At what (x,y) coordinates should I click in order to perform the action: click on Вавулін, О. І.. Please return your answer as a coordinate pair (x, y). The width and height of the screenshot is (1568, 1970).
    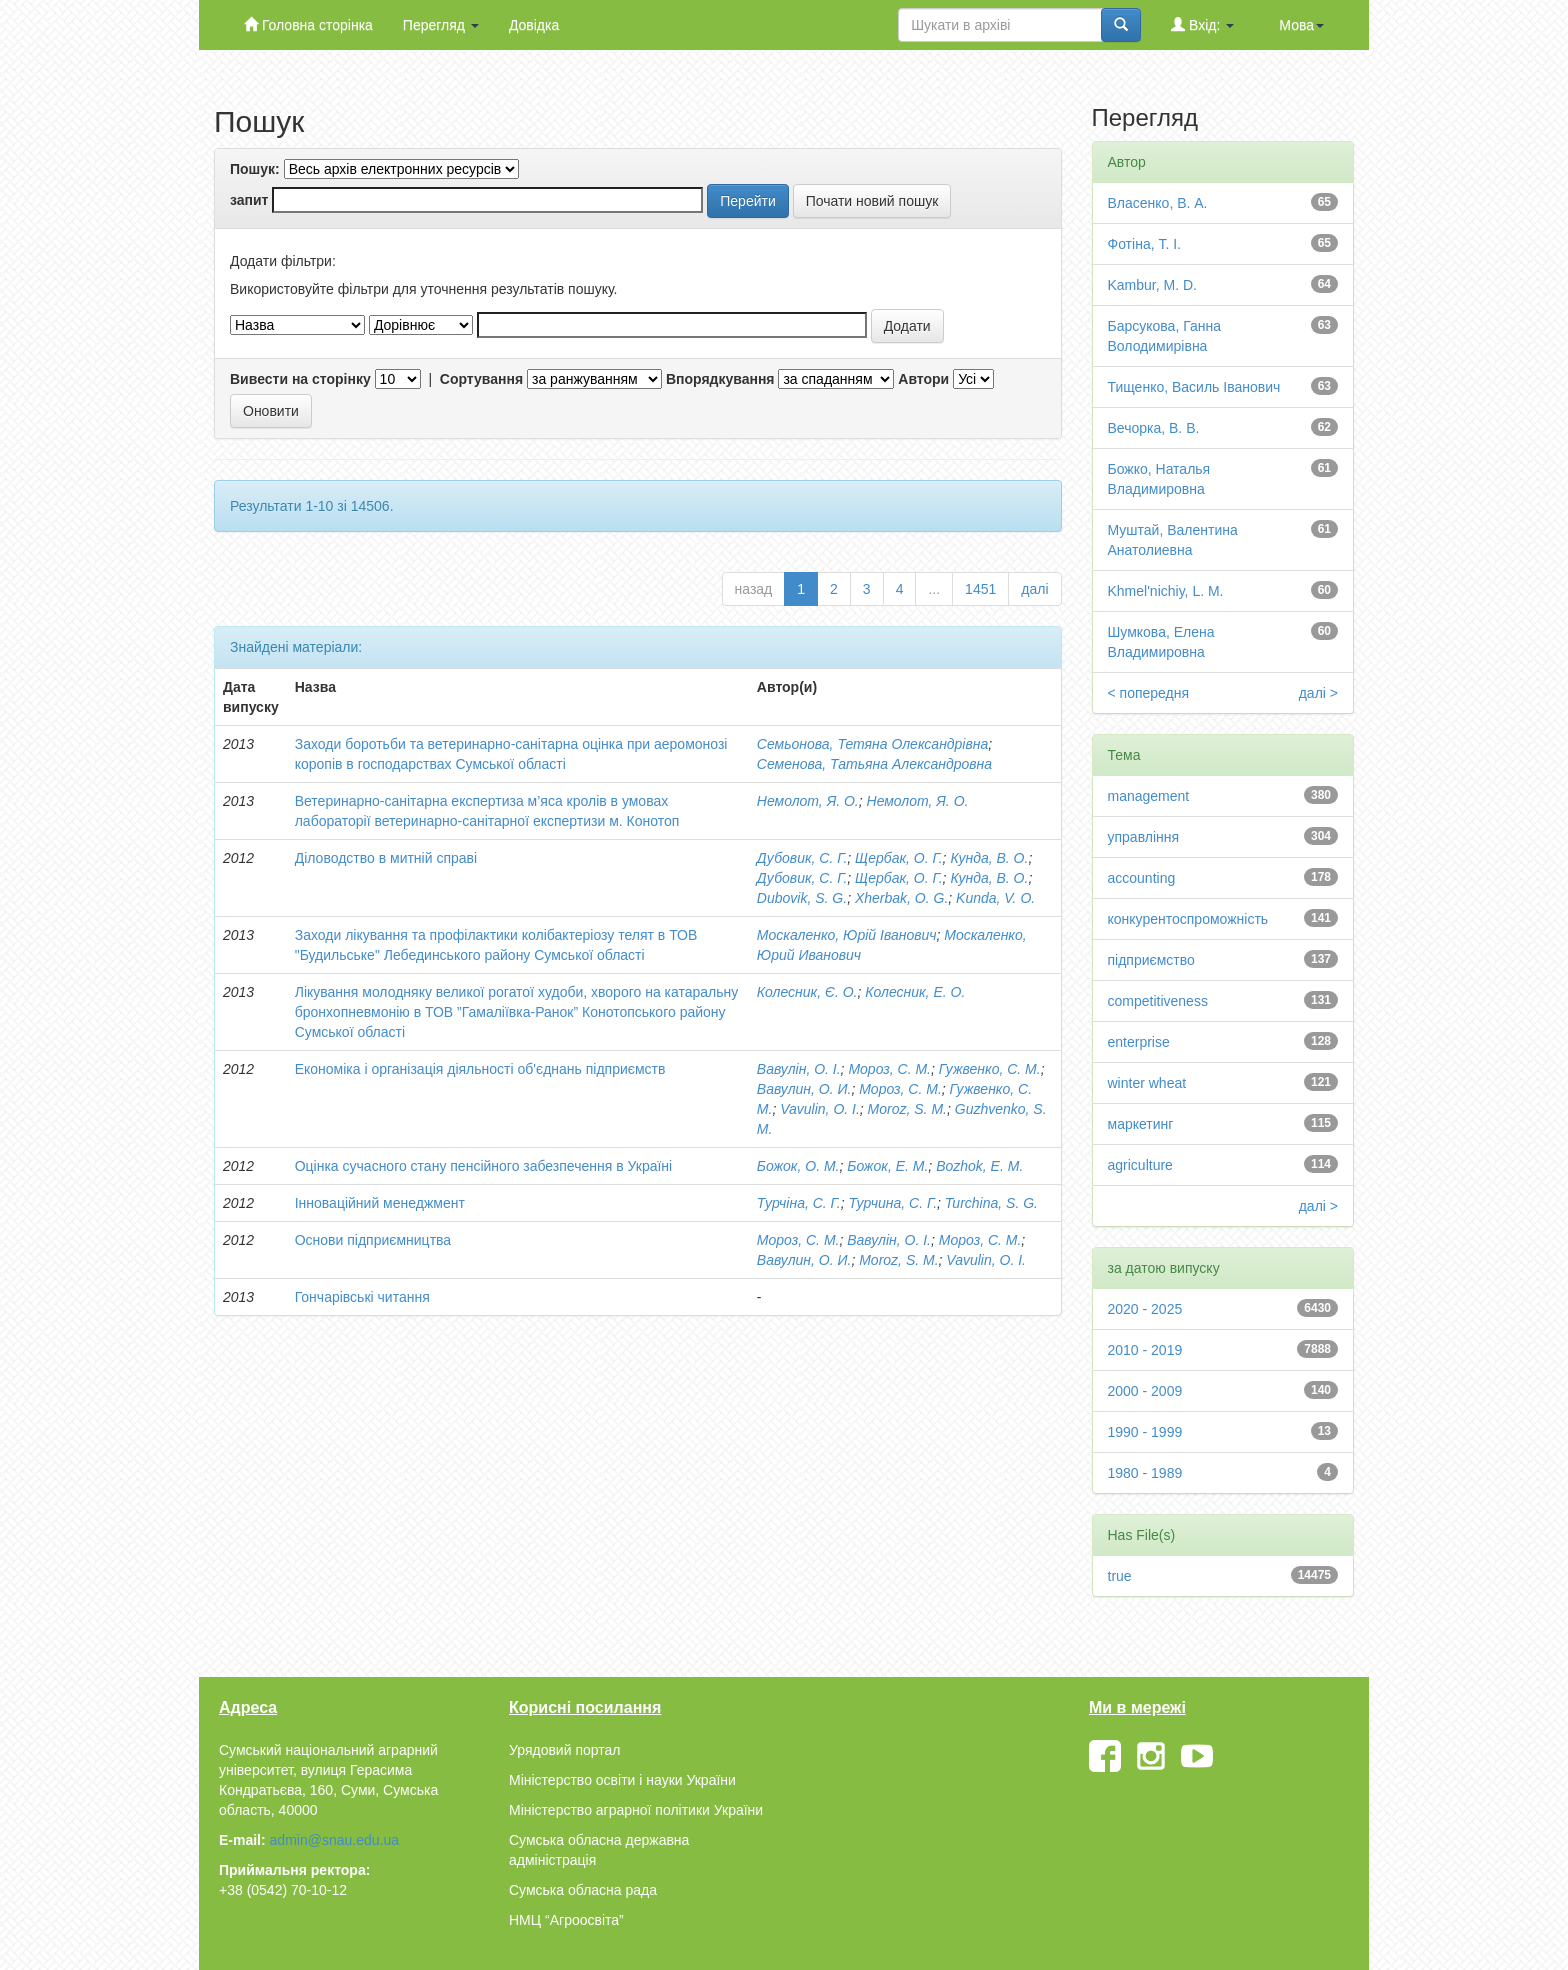
    Looking at the image, I should click on (799, 1069).